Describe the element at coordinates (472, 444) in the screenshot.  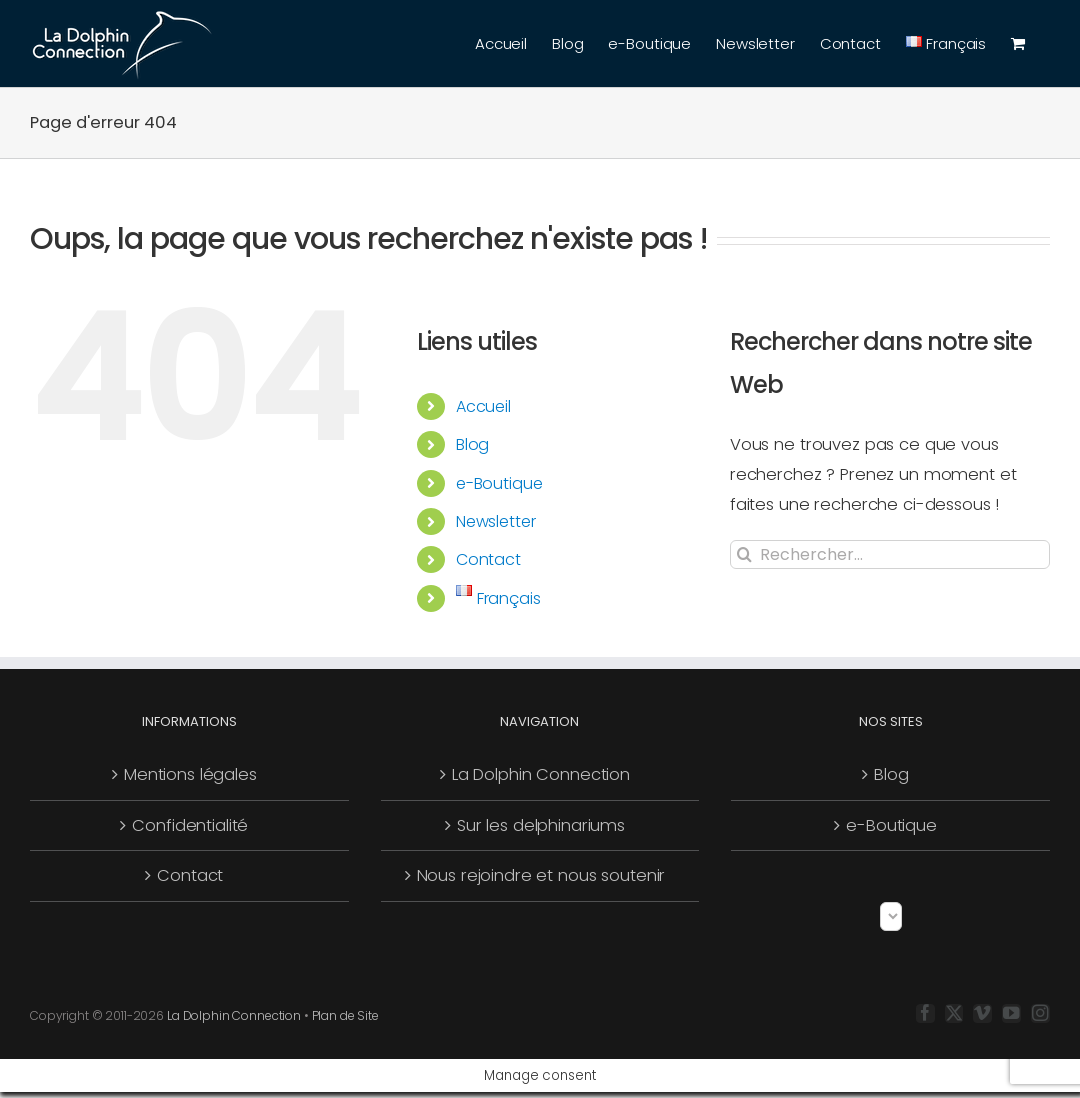
I see `Blog` at that location.